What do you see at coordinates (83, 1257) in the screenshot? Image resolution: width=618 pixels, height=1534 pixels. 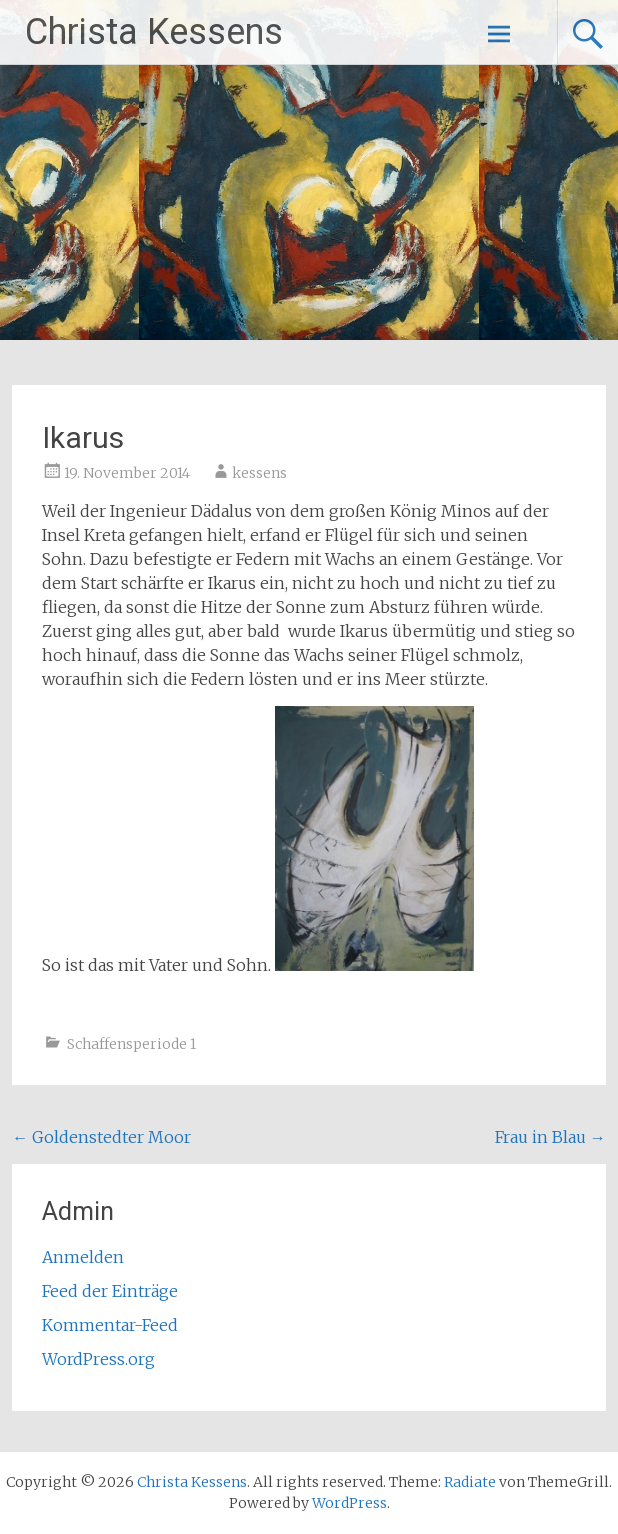 I see `Anmelden` at bounding box center [83, 1257].